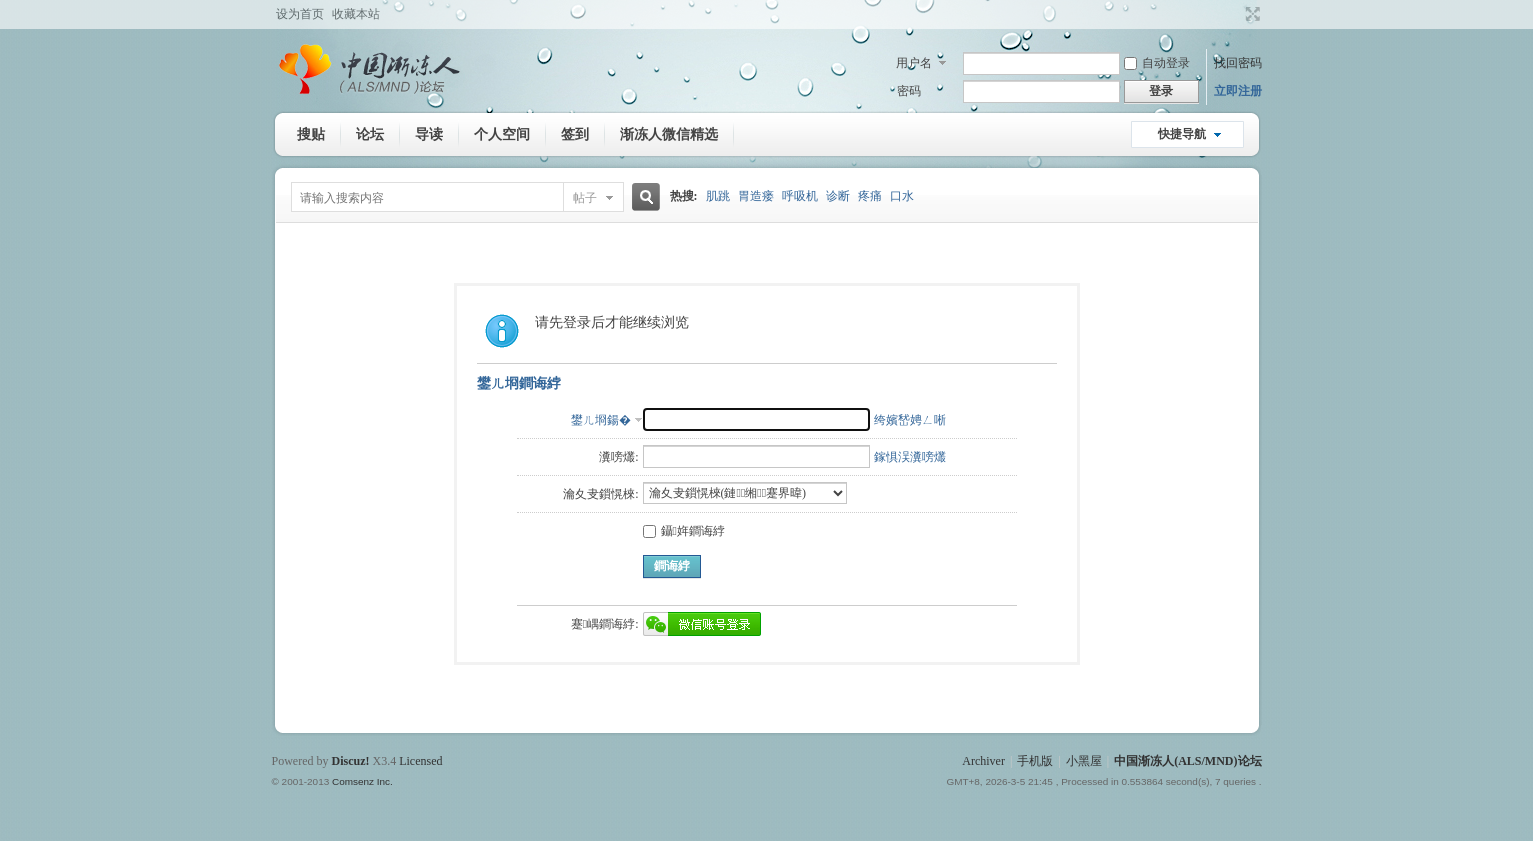  I want to click on 鎵惧洖瀵嗙爜, so click(910, 457).